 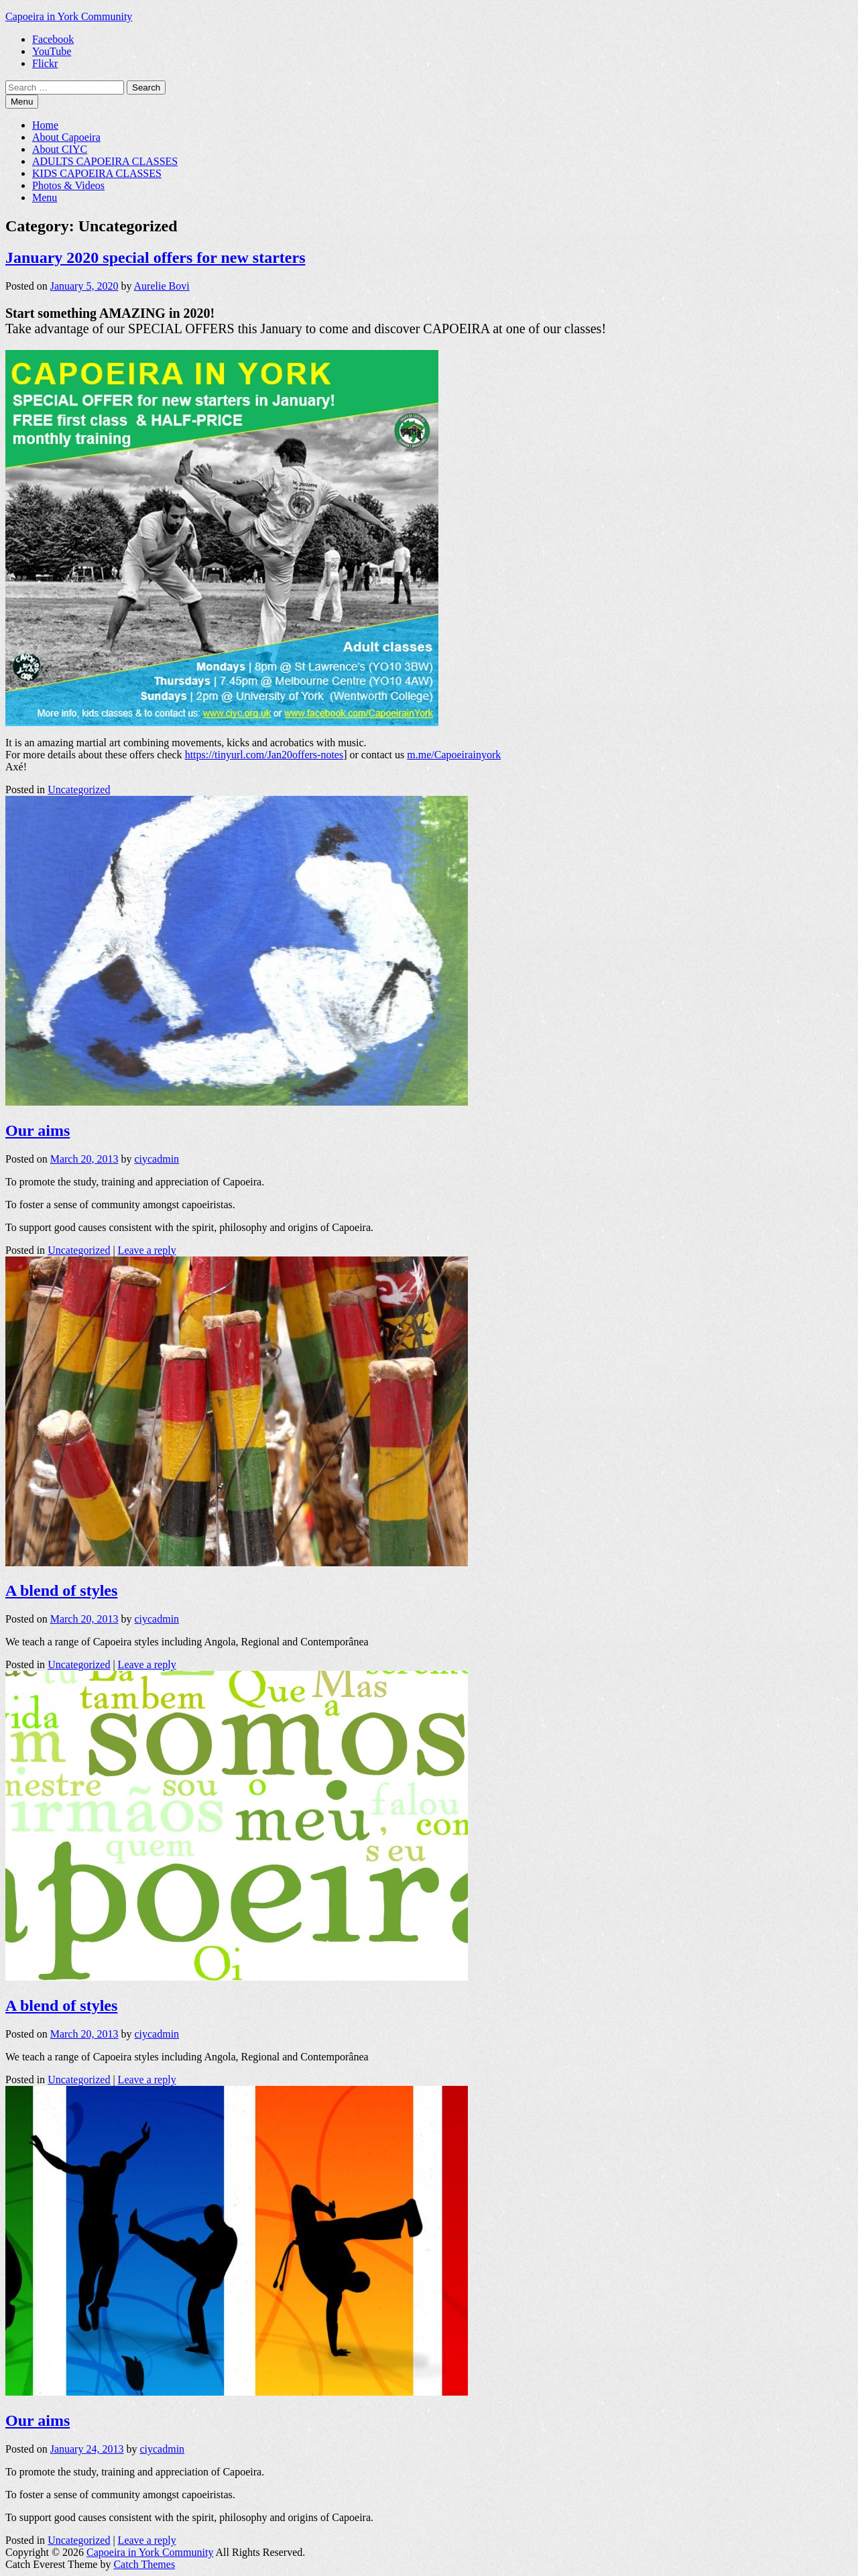 What do you see at coordinates (162, 286) in the screenshot?
I see `Aurelie Bovi` at bounding box center [162, 286].